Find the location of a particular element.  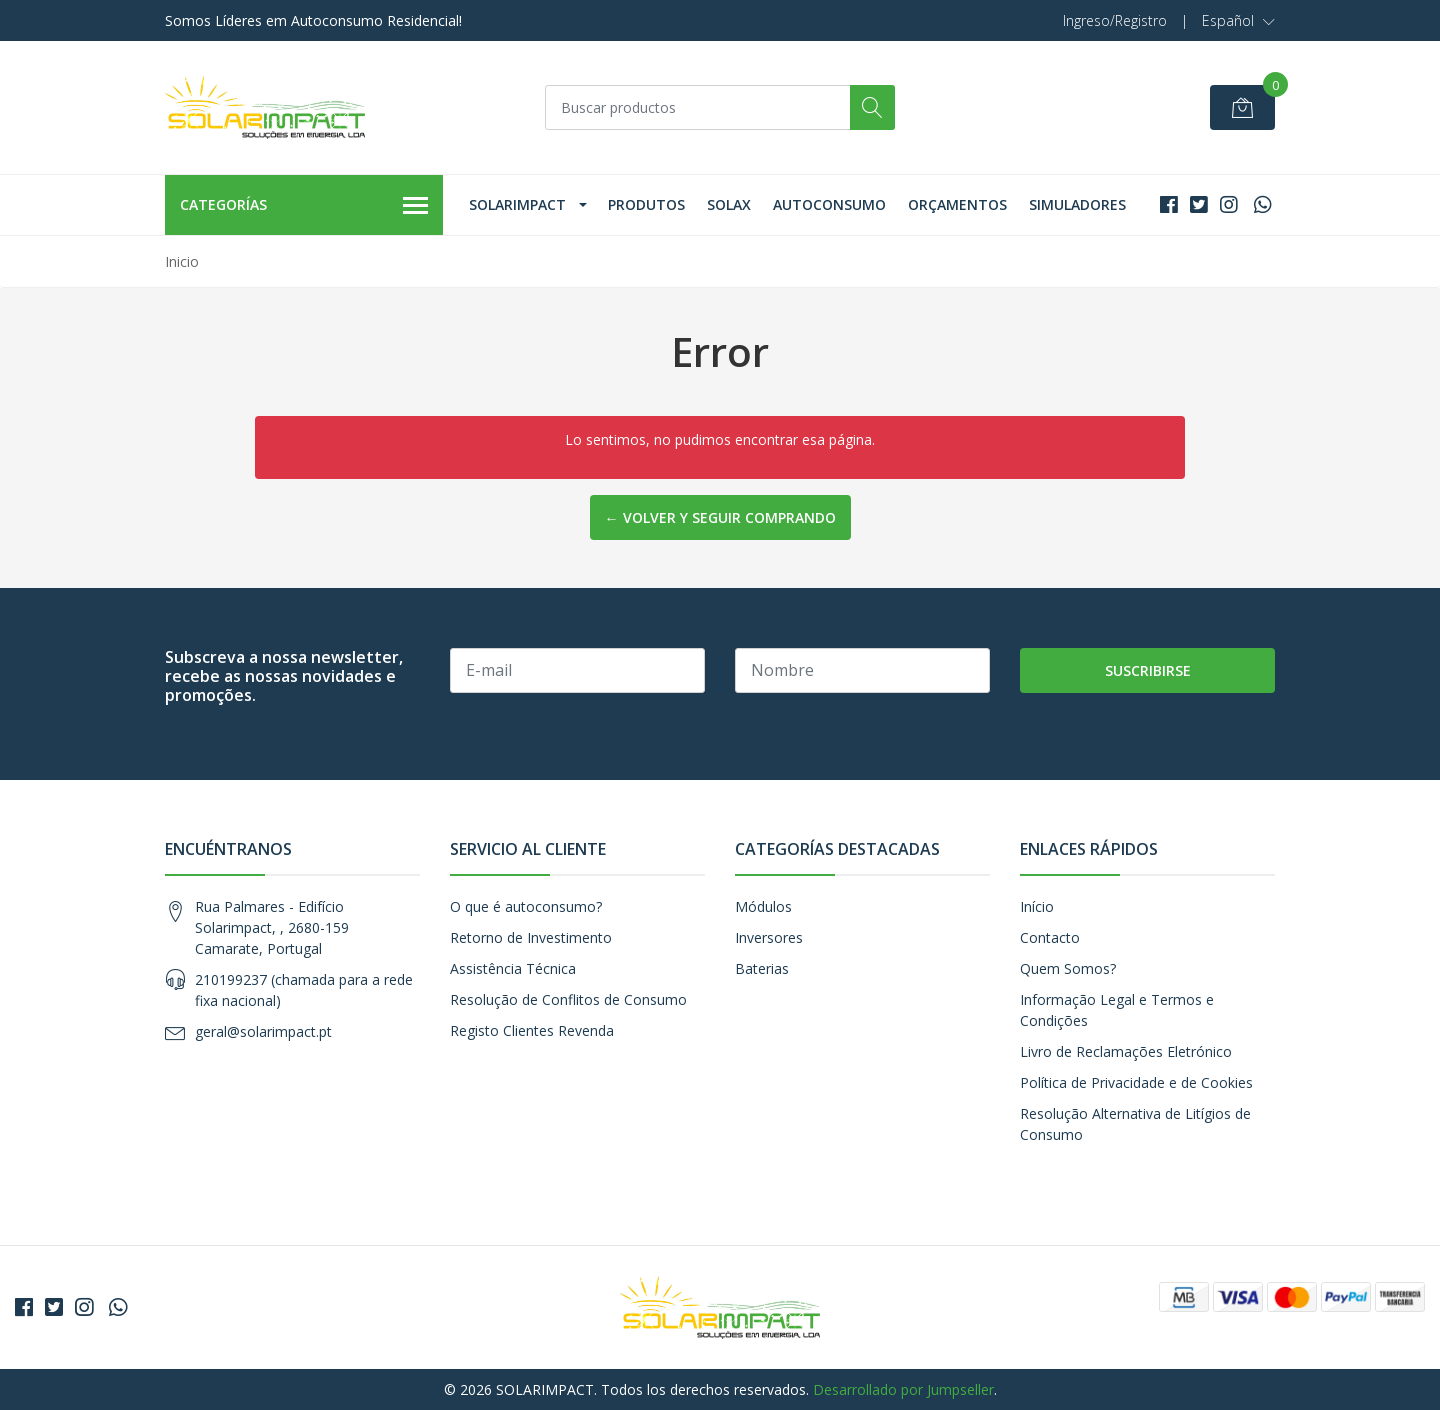

Autoconsumo is located at coordinates (829, 204).